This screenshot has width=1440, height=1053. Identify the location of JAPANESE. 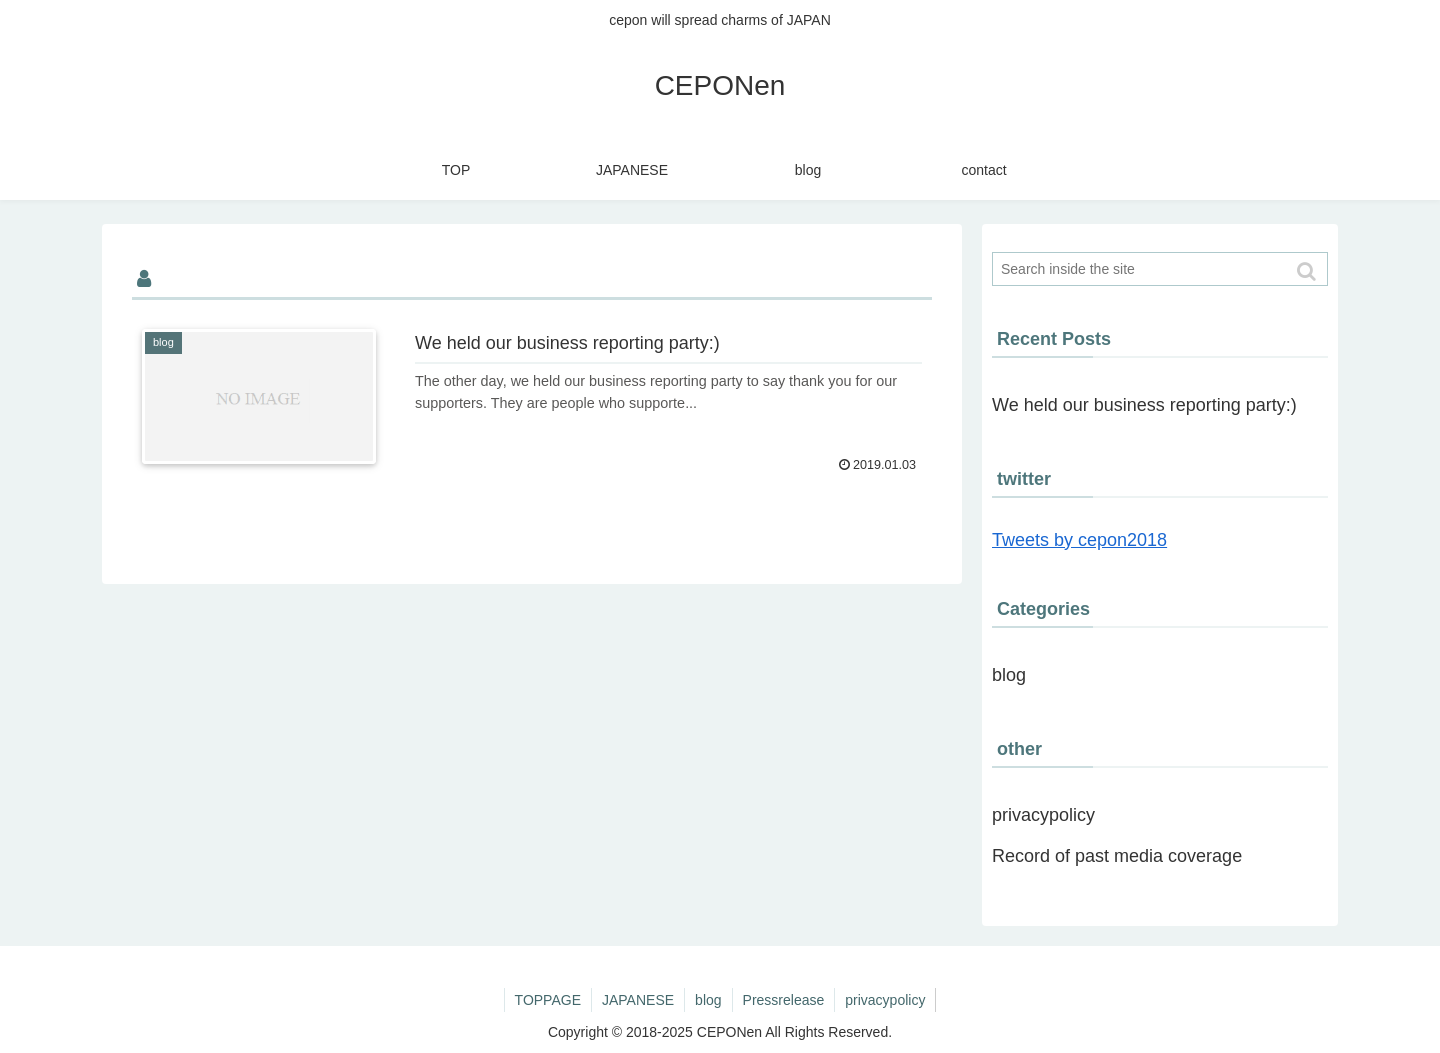
(638, 1000).